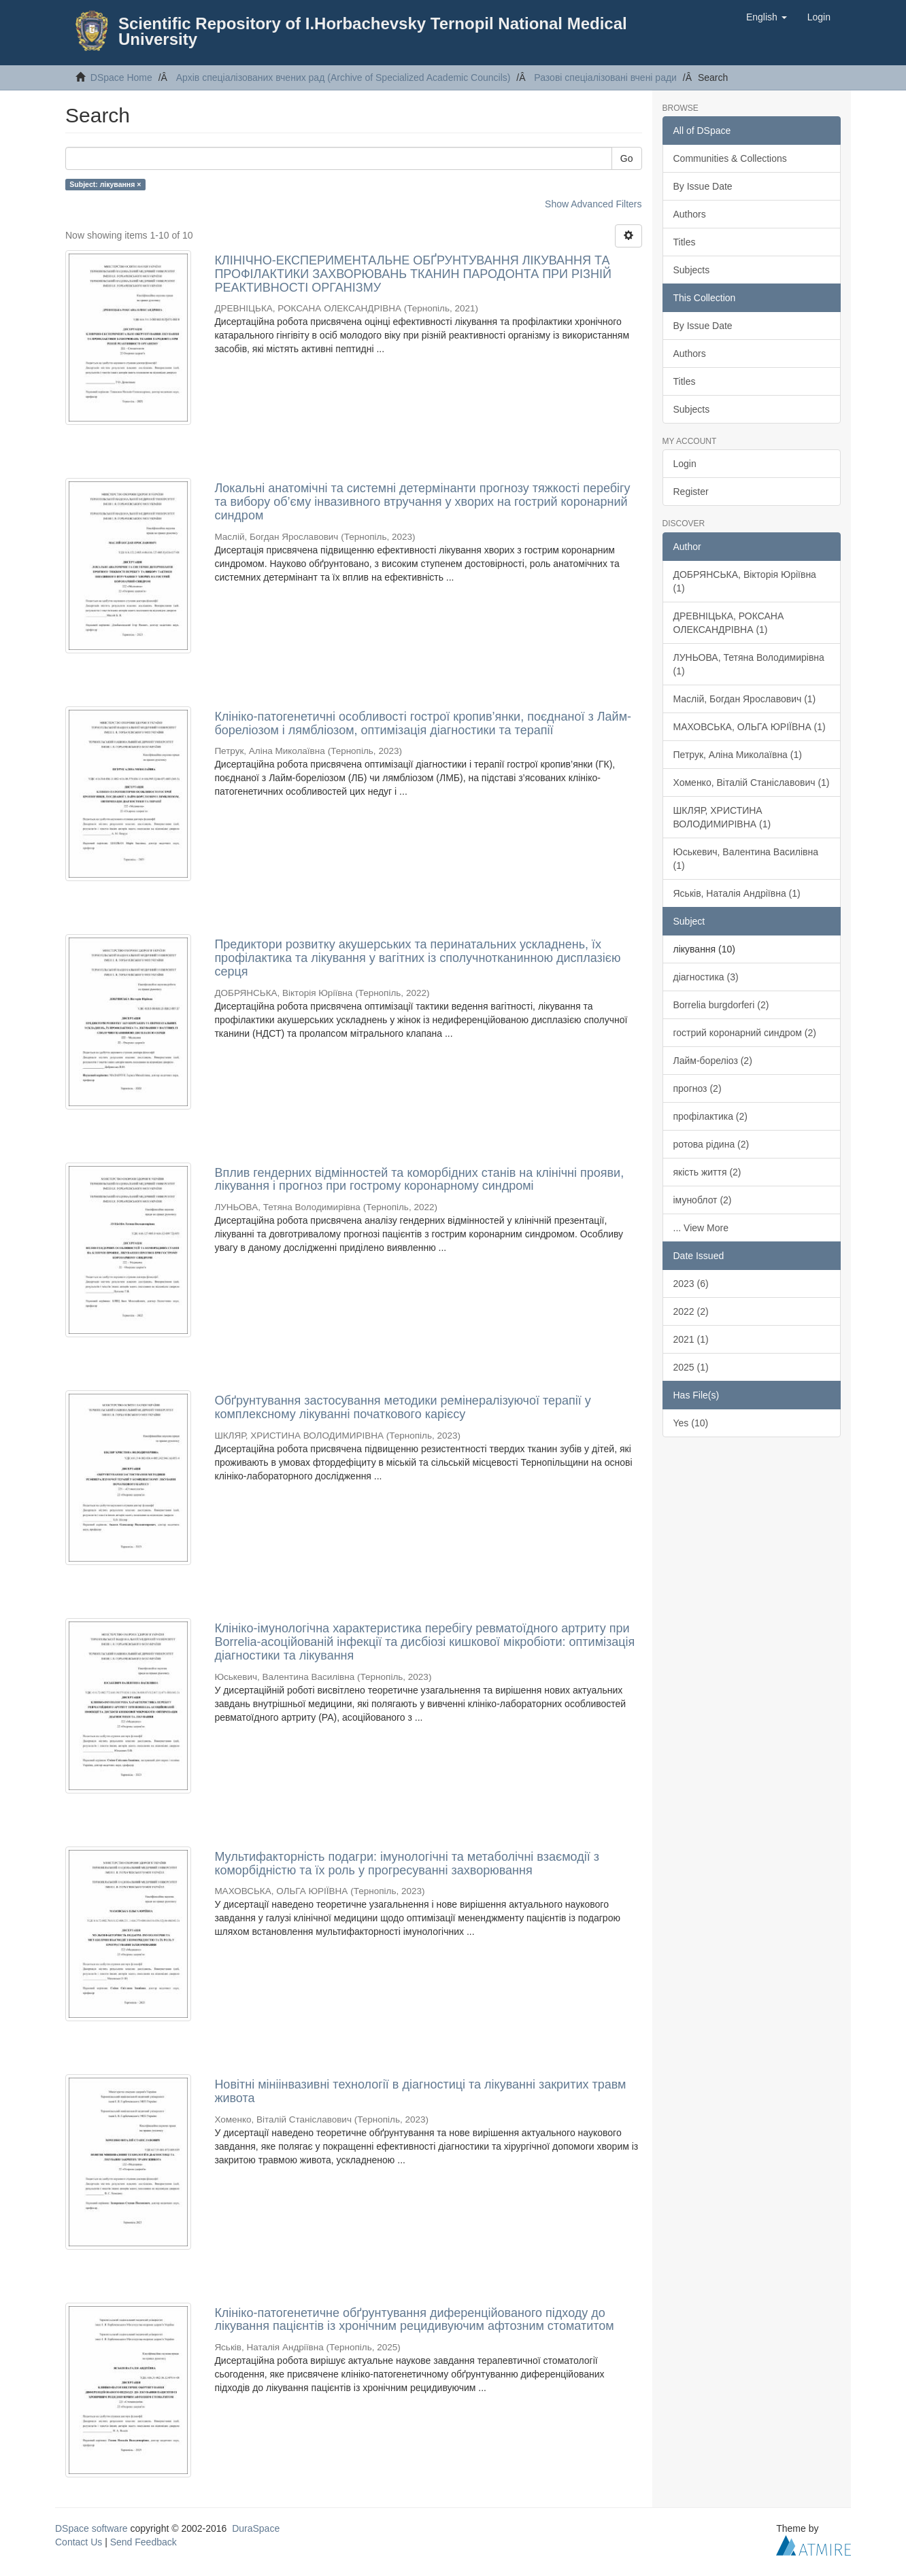 This screenshot has height=2576, width=906. Describe the element at coordinates (689, 214) in the screenshot. I see `Authors` at that location.